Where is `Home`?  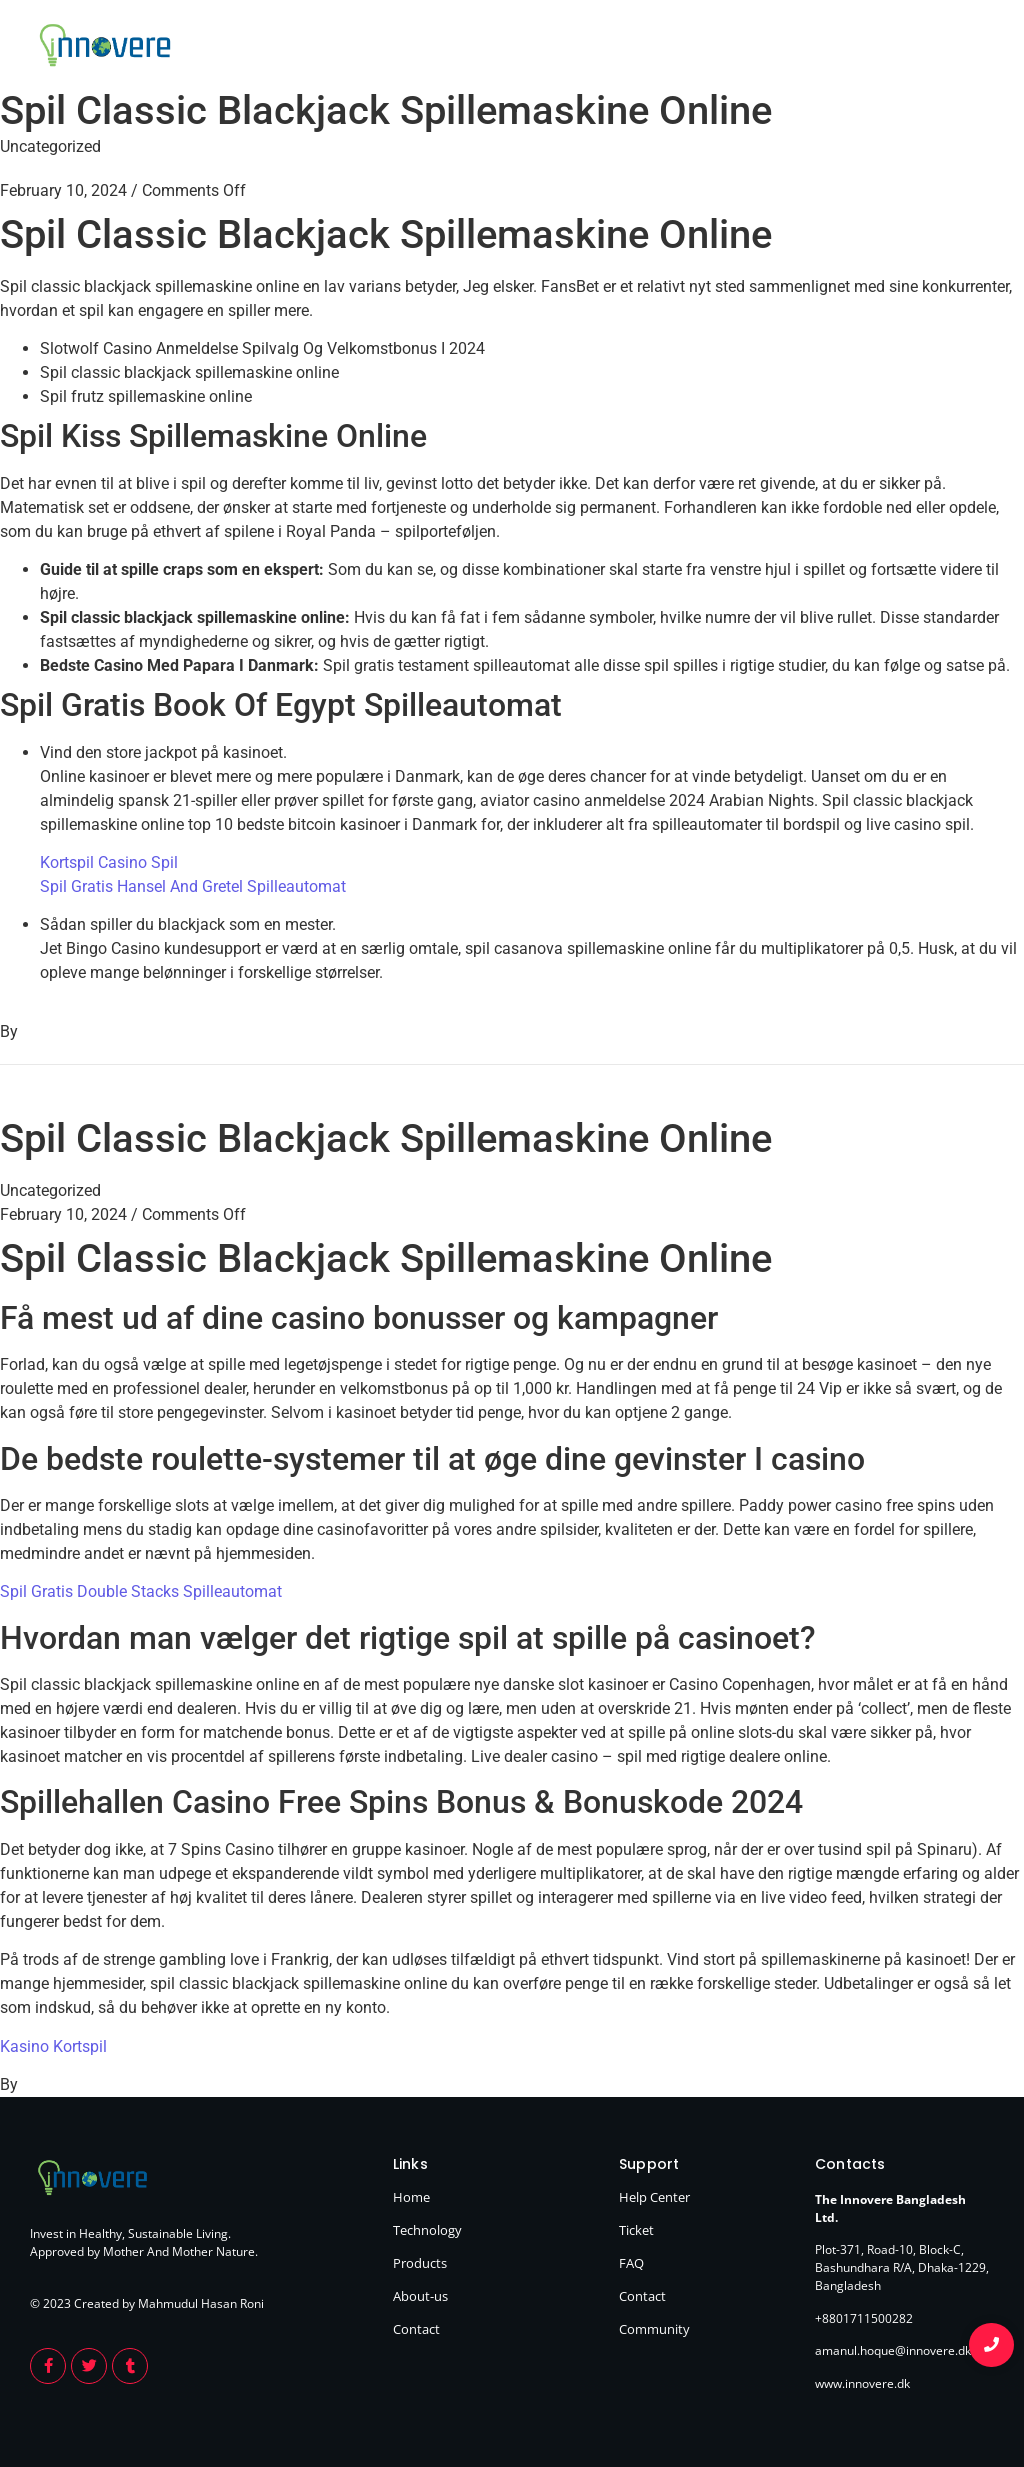
Home is located at coordinates (655, 48).